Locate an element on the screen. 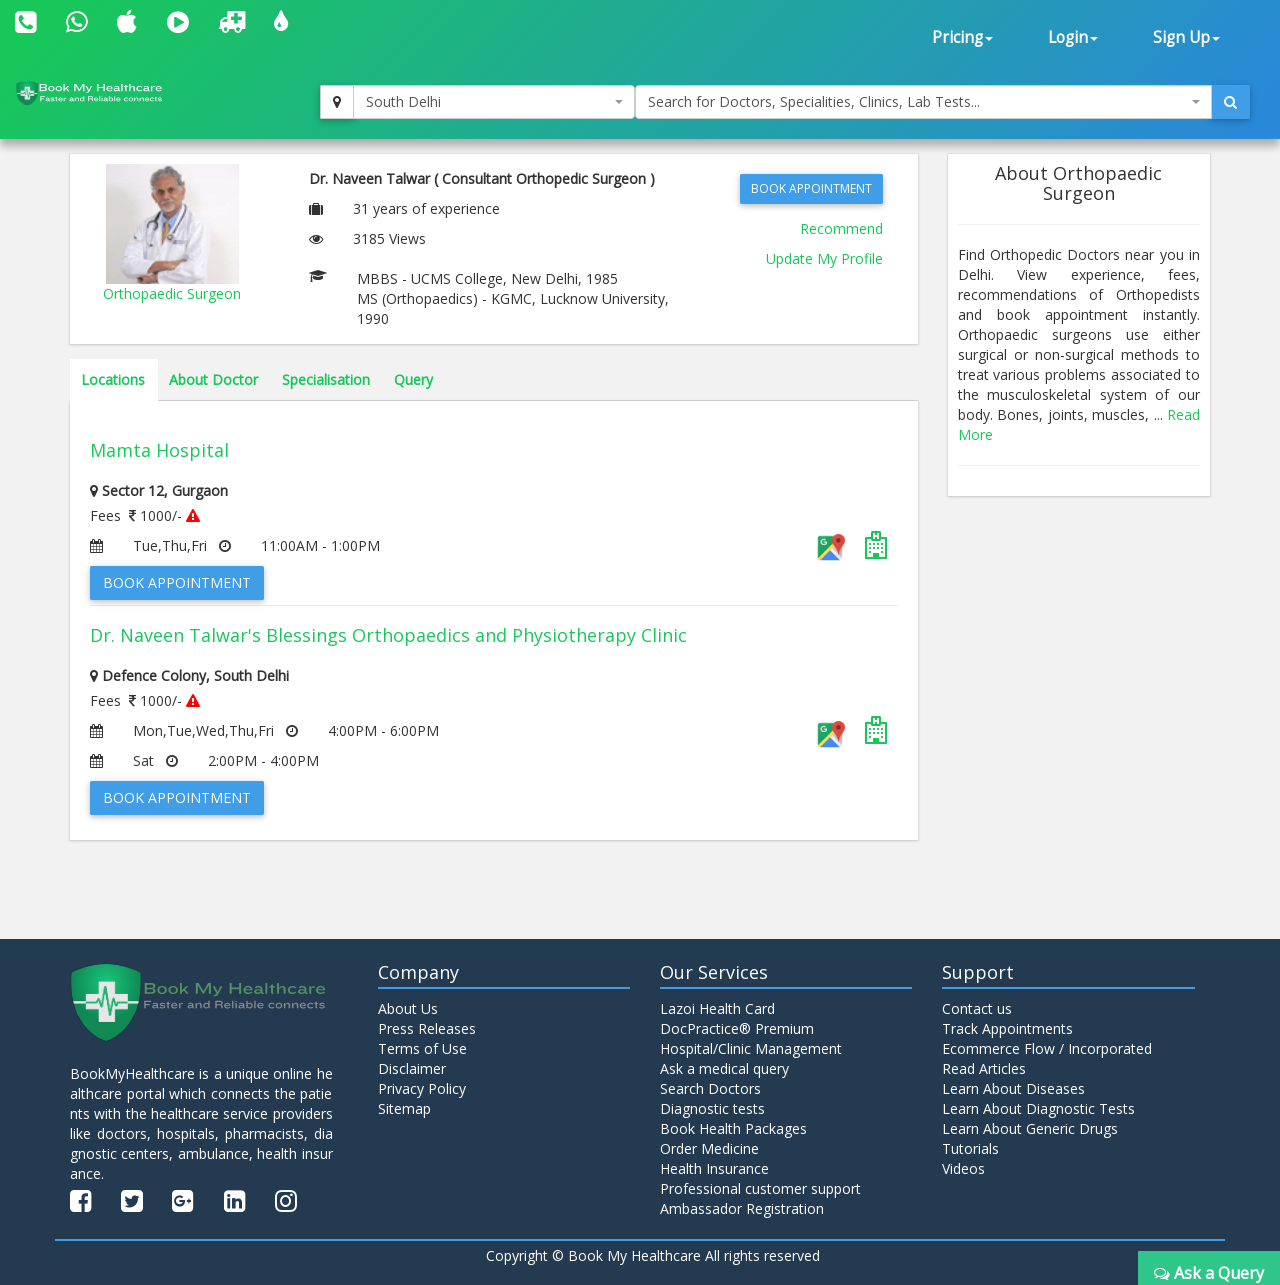 The image size is (1280, 1285). Order Medicine is located at coordinates (709, 1148).